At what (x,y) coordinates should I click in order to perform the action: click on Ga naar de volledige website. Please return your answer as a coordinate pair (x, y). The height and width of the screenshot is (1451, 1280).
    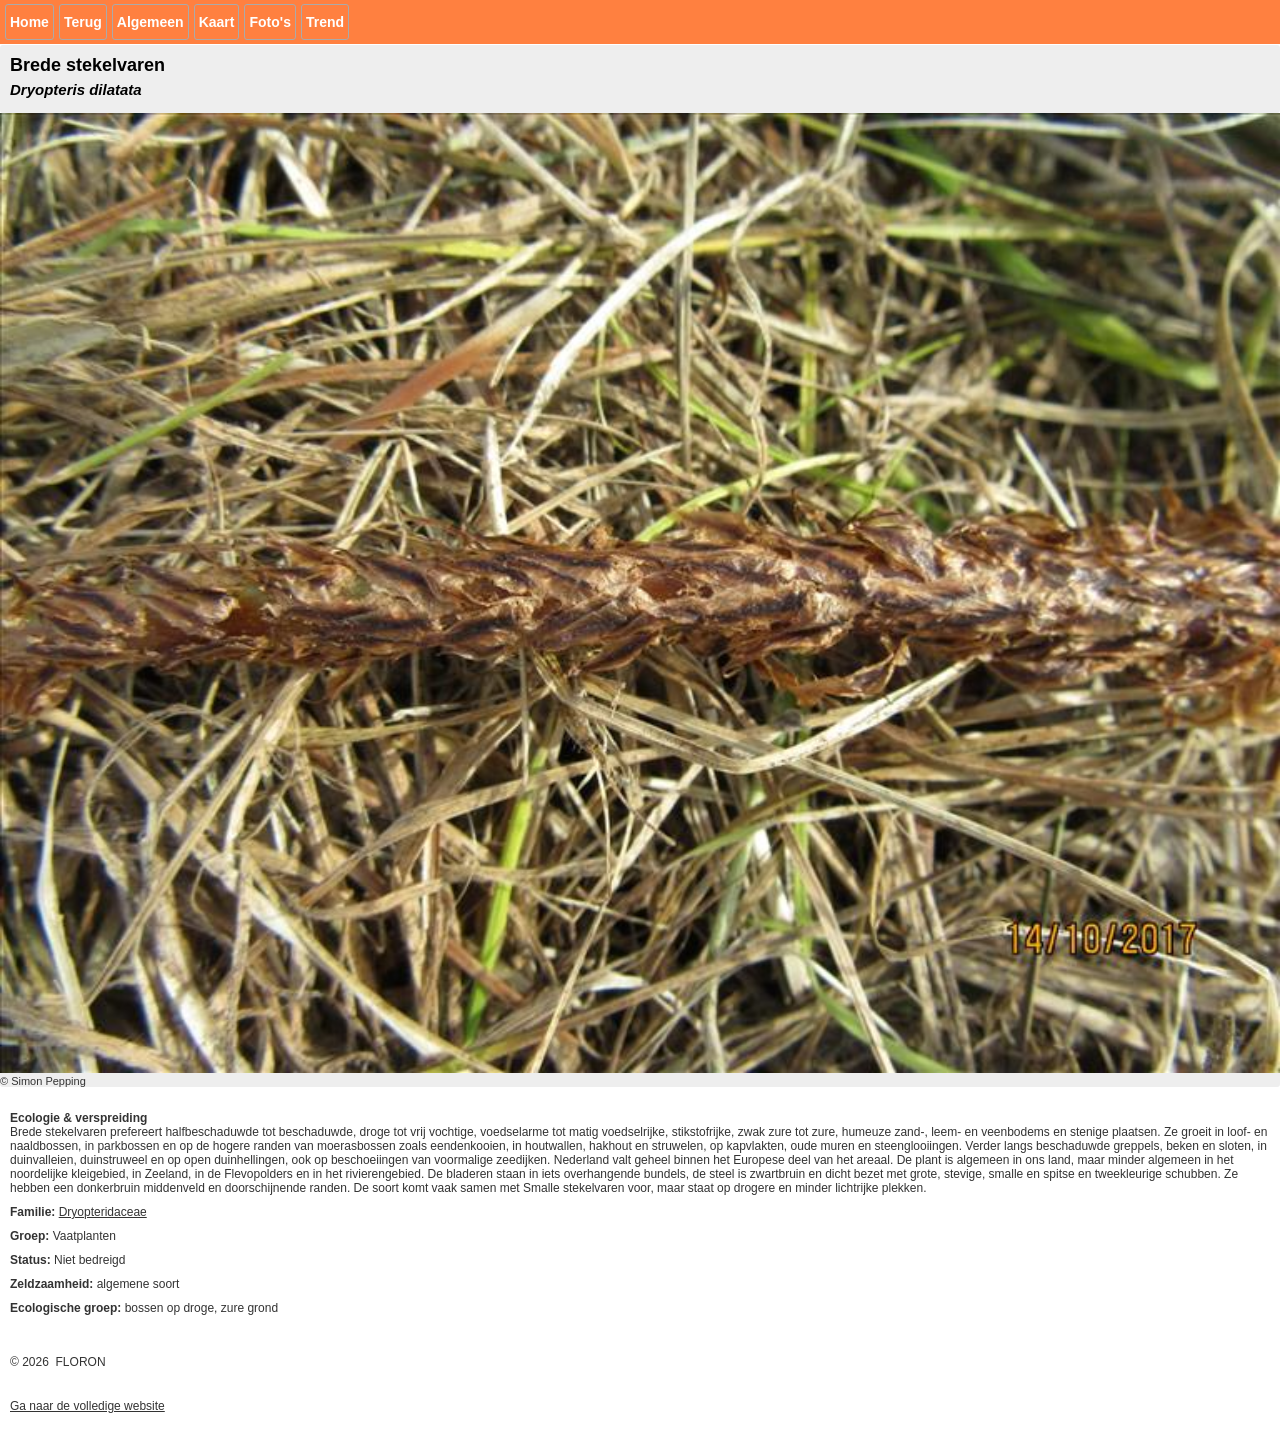
    Looking at the image, I should click on (87, 1406).